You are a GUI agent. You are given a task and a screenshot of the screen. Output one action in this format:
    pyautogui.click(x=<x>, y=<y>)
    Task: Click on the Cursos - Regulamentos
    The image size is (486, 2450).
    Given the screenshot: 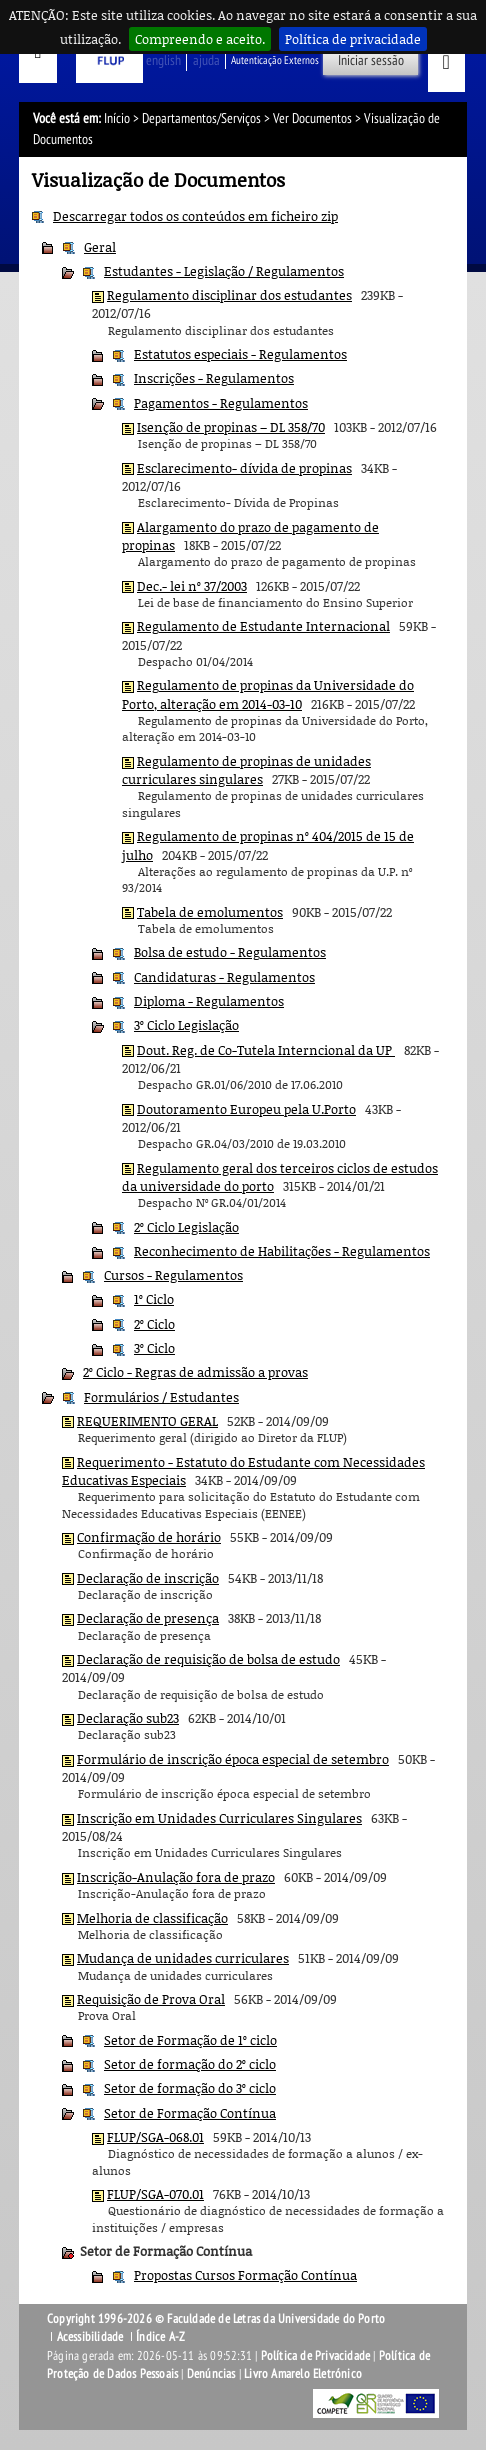 What is the action you would take?
    pyautogui.click(x=173, y=1275)
    